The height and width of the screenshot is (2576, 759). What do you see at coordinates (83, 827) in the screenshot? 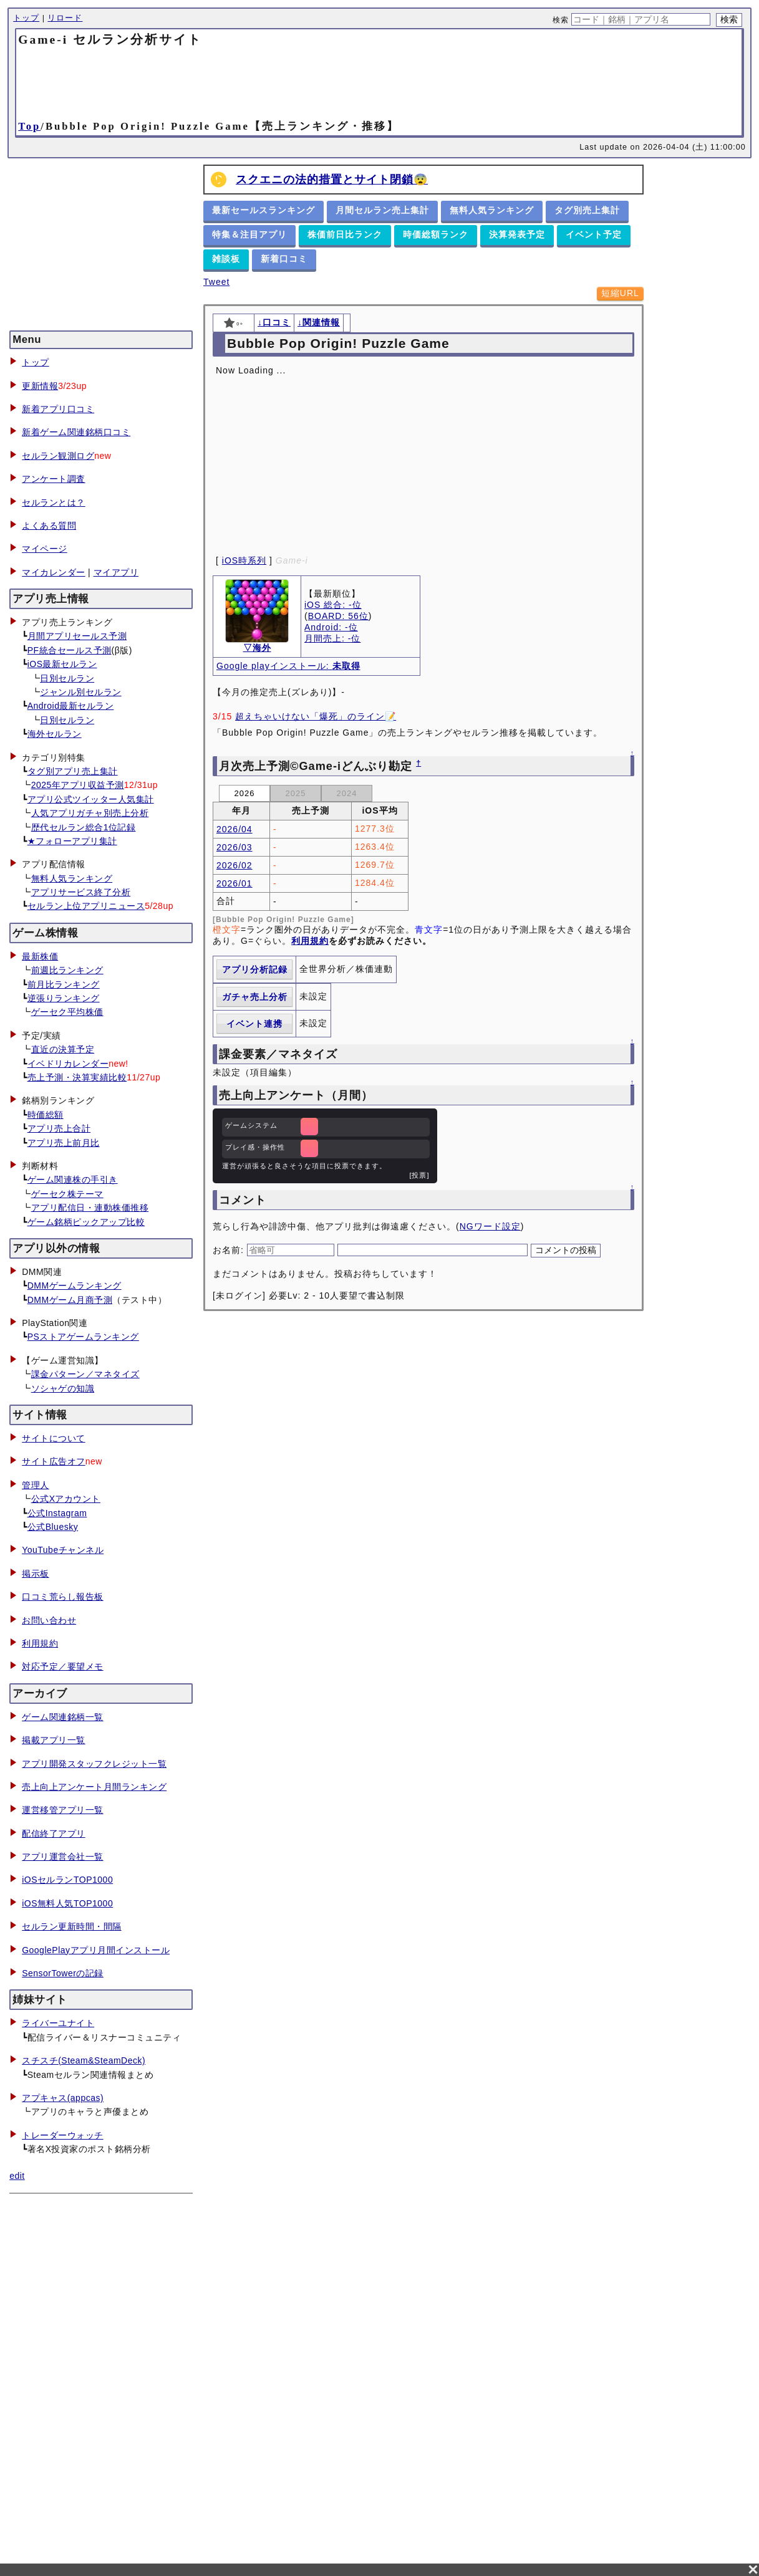
I see `歴代セルラン総合1位記録` at bounding box center [83, 827].